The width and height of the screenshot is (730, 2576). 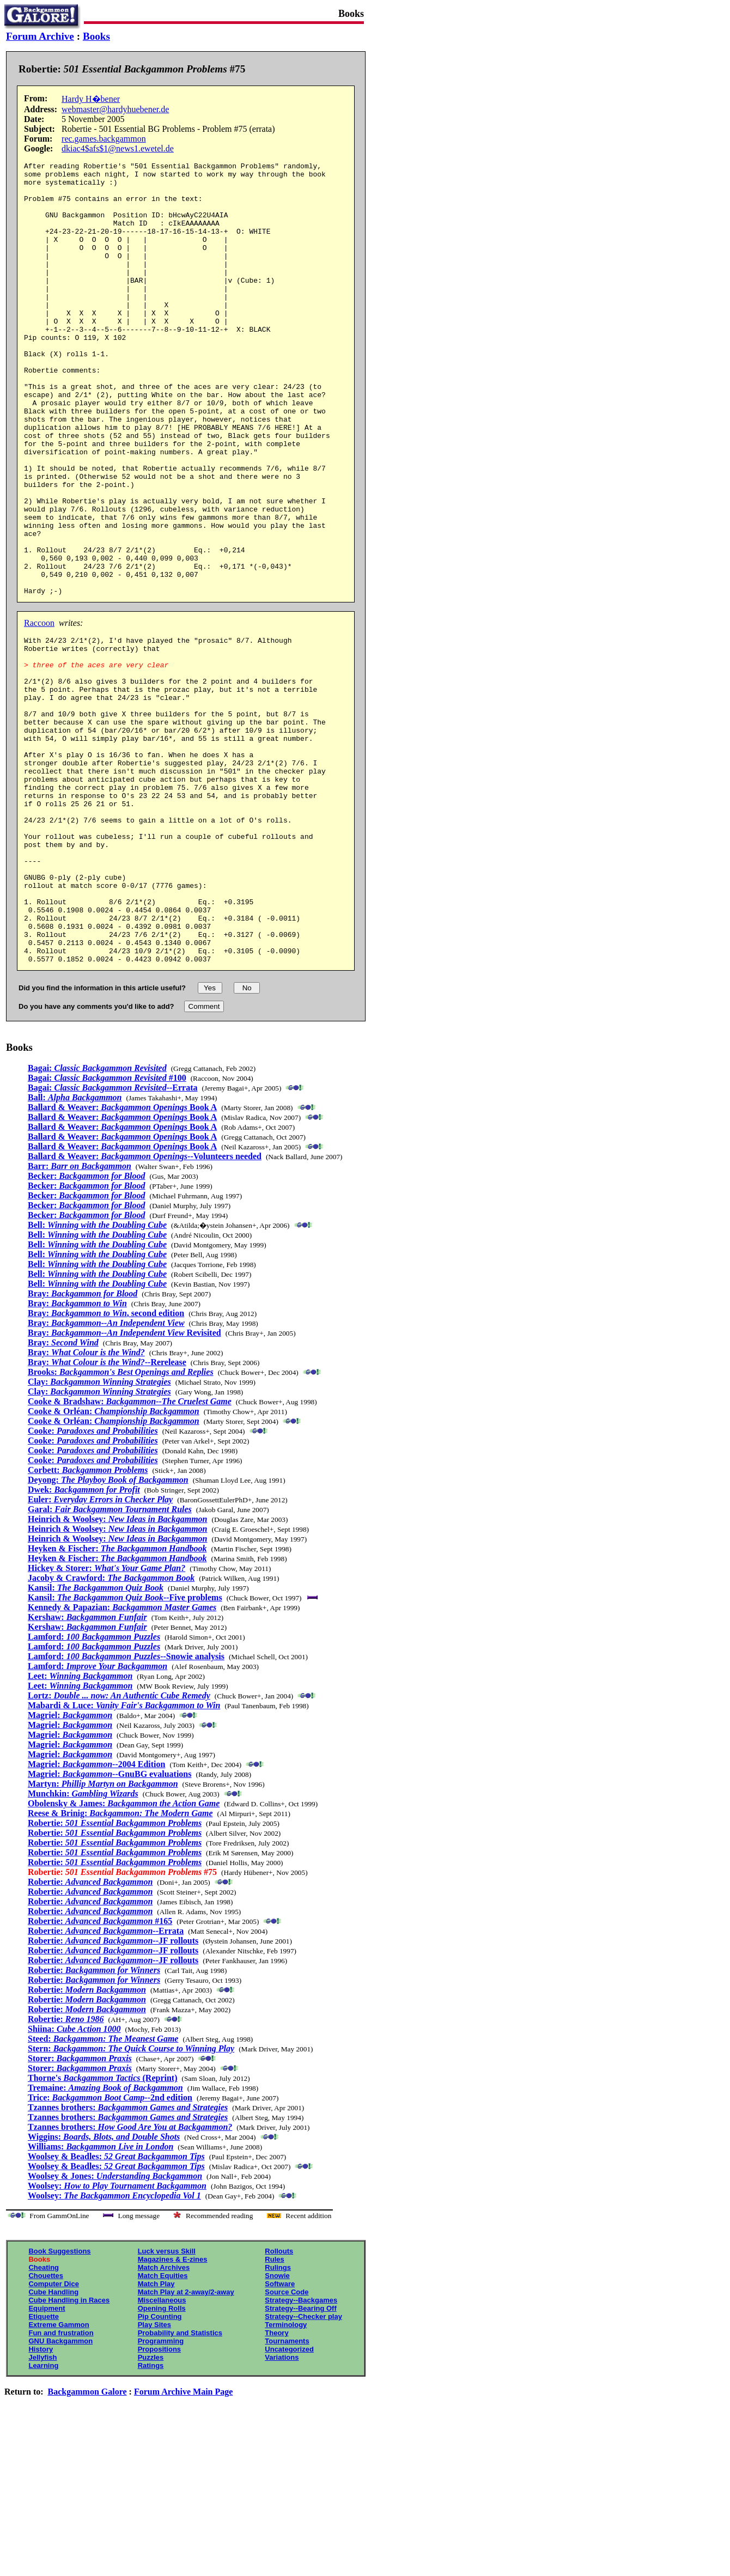 What do you see at coordinates (99, 1533) in the screenshot?
I see `Clay:` at bounding box center [99, 1533].